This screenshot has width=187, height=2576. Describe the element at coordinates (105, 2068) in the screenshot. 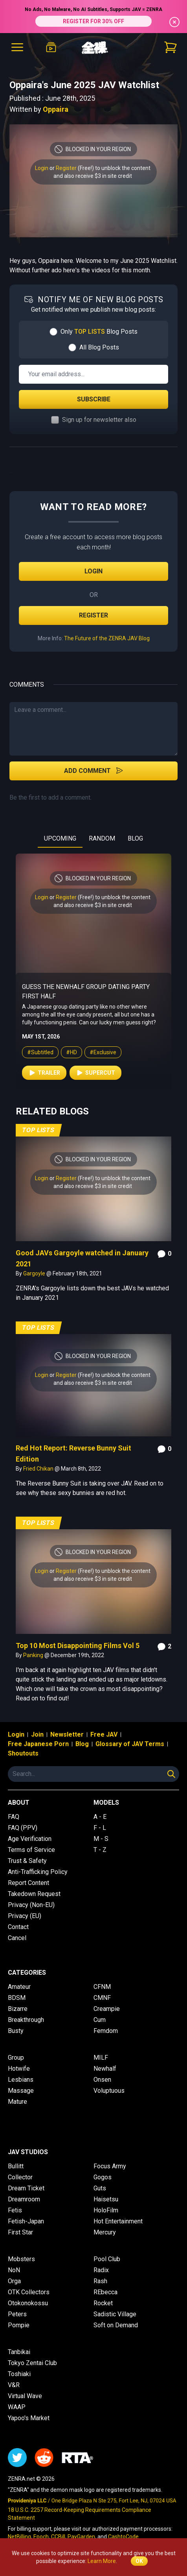

I see `Newhalf` at that location.